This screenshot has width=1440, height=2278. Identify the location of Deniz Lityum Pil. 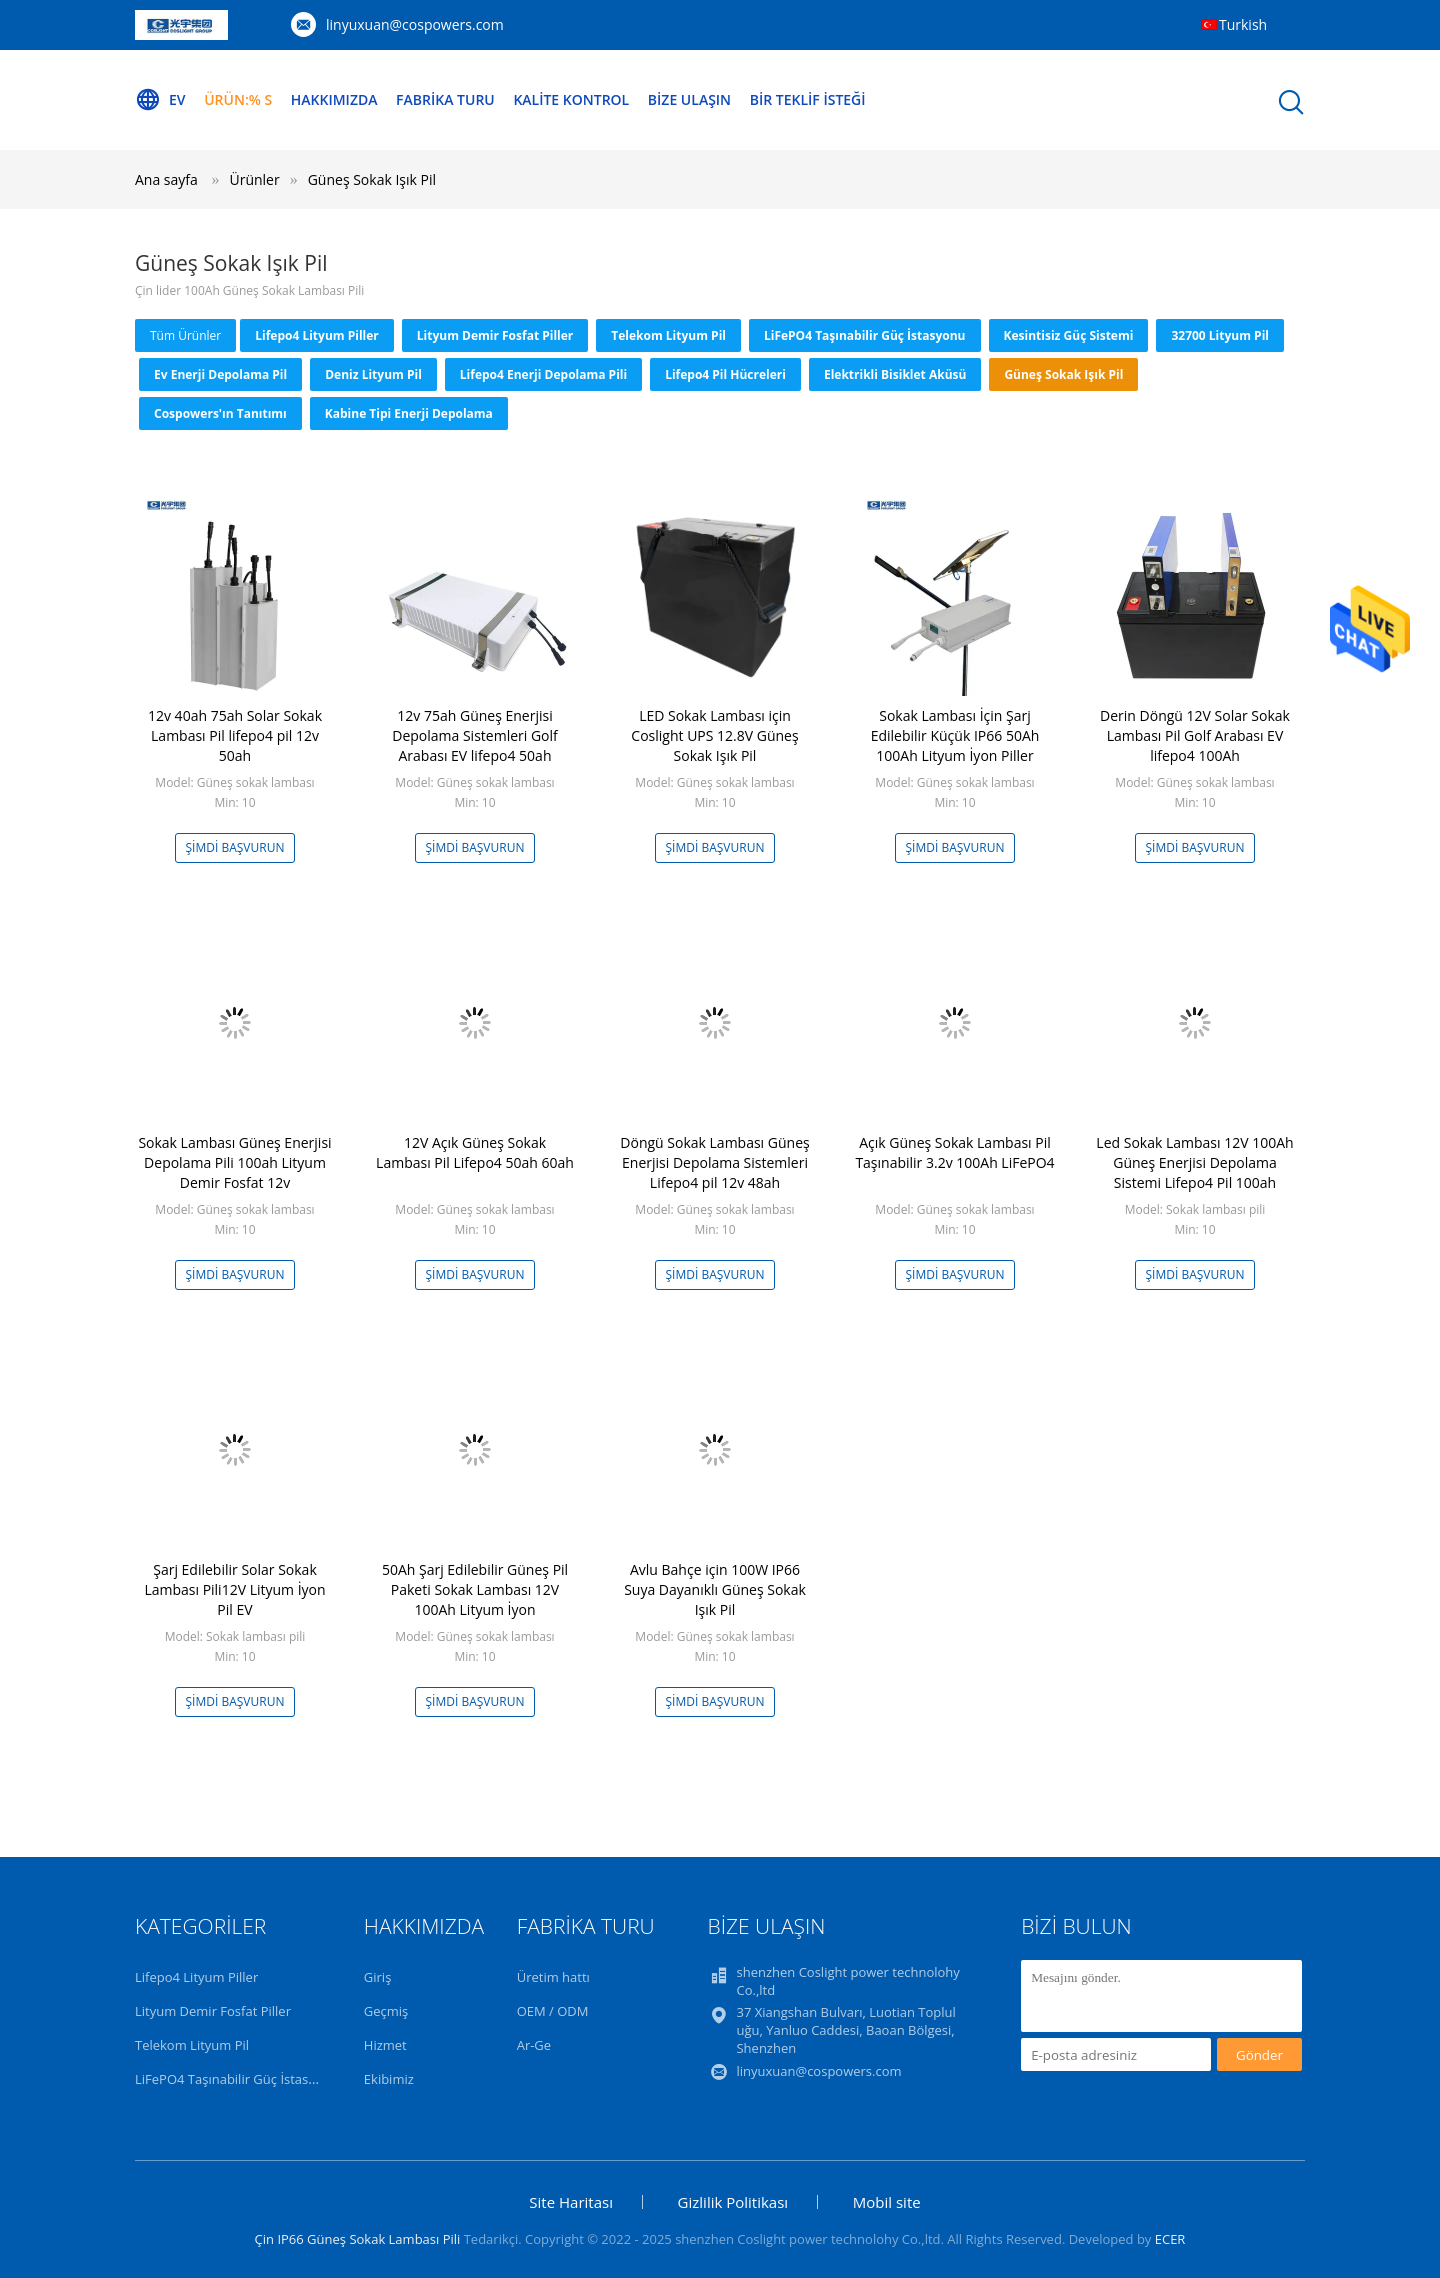
(373, 374).